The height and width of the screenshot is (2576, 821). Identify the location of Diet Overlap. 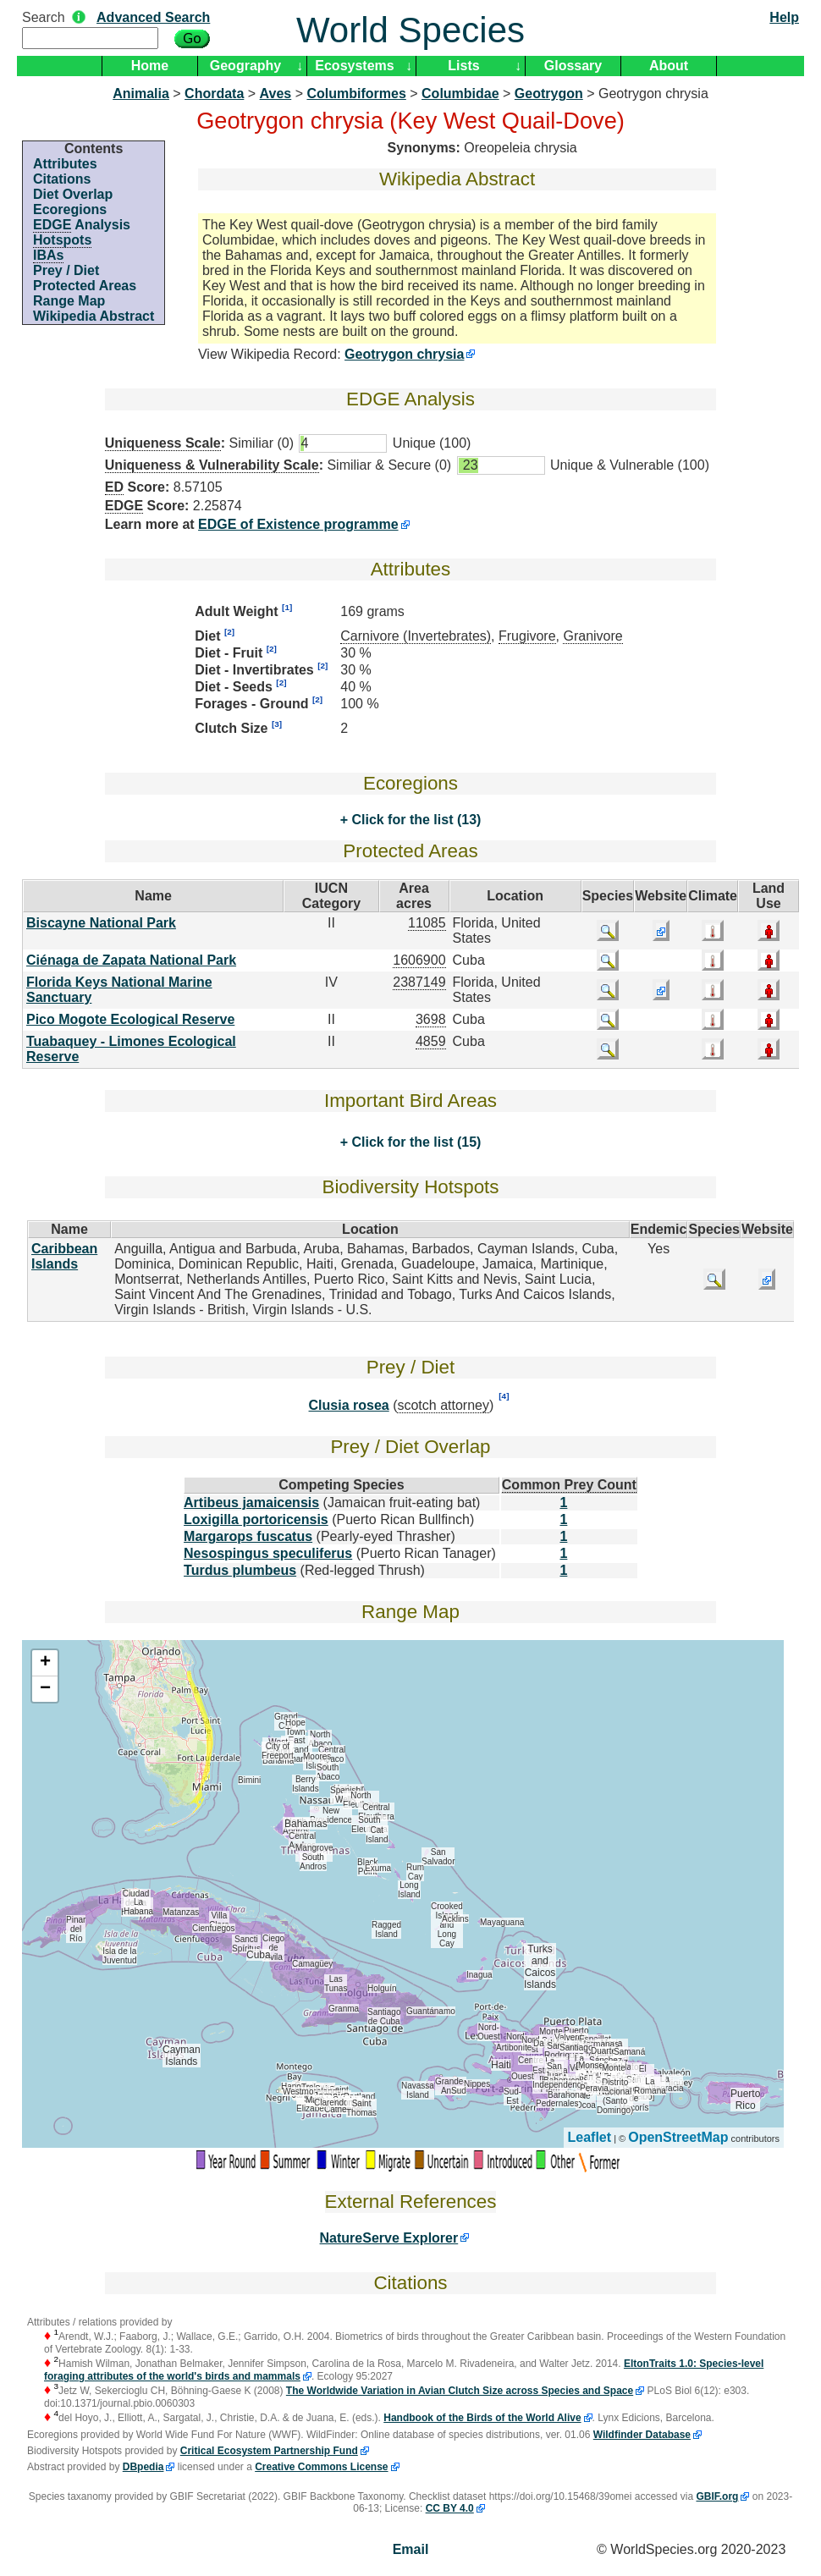
(73, 194).